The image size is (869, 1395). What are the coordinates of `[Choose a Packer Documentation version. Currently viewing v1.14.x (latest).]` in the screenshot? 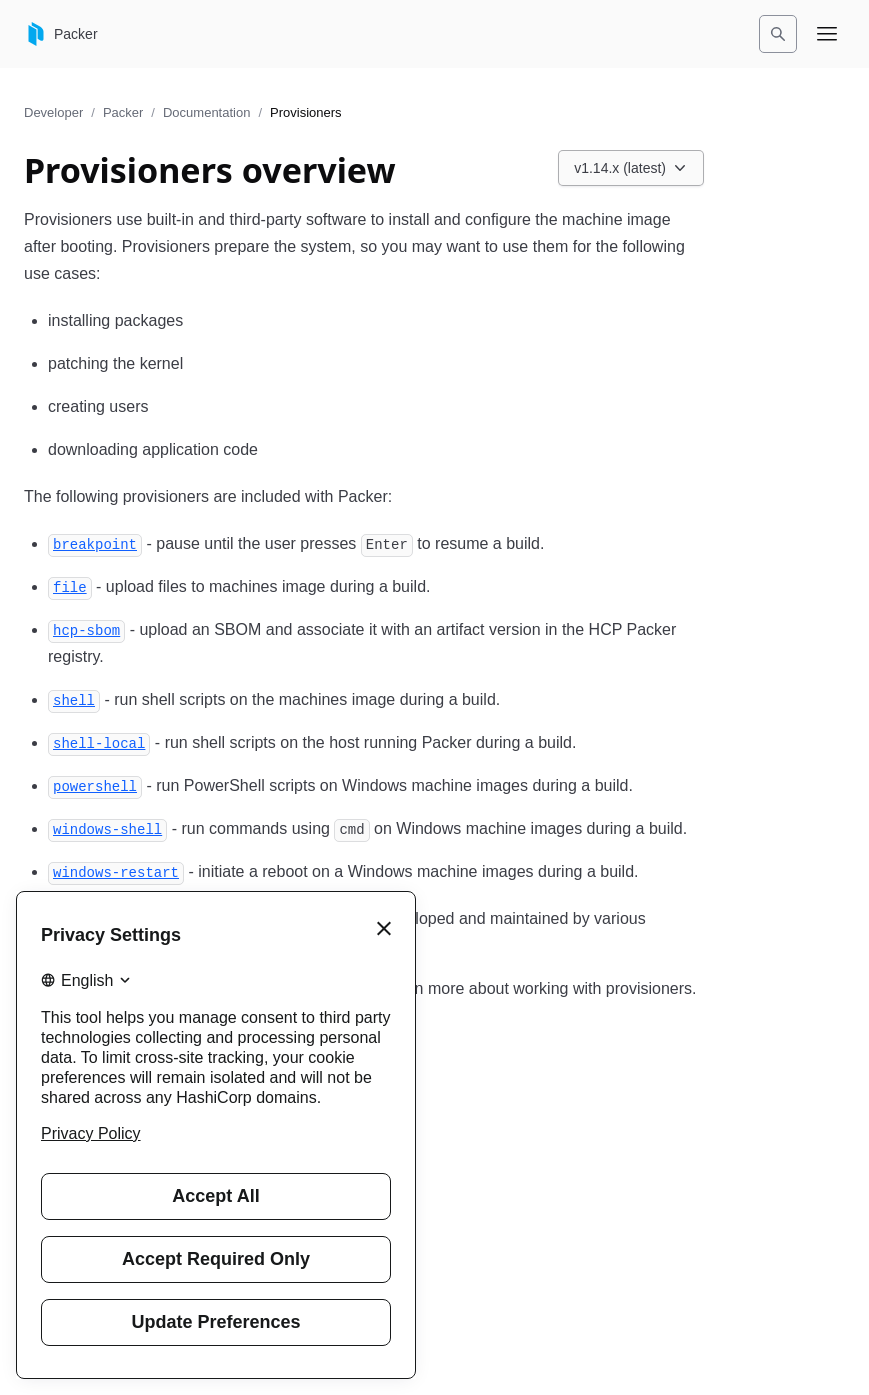 It's located at (631, 168).